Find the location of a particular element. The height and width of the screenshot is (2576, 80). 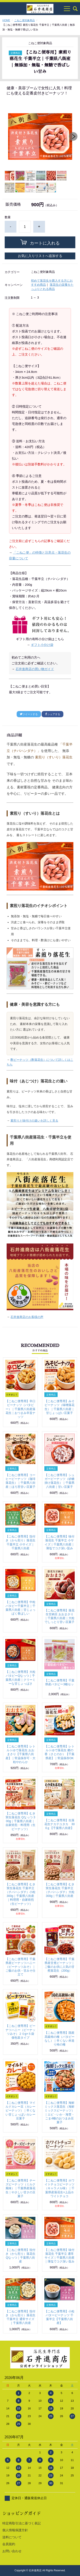

HOME is located at coordinates (6, 20).